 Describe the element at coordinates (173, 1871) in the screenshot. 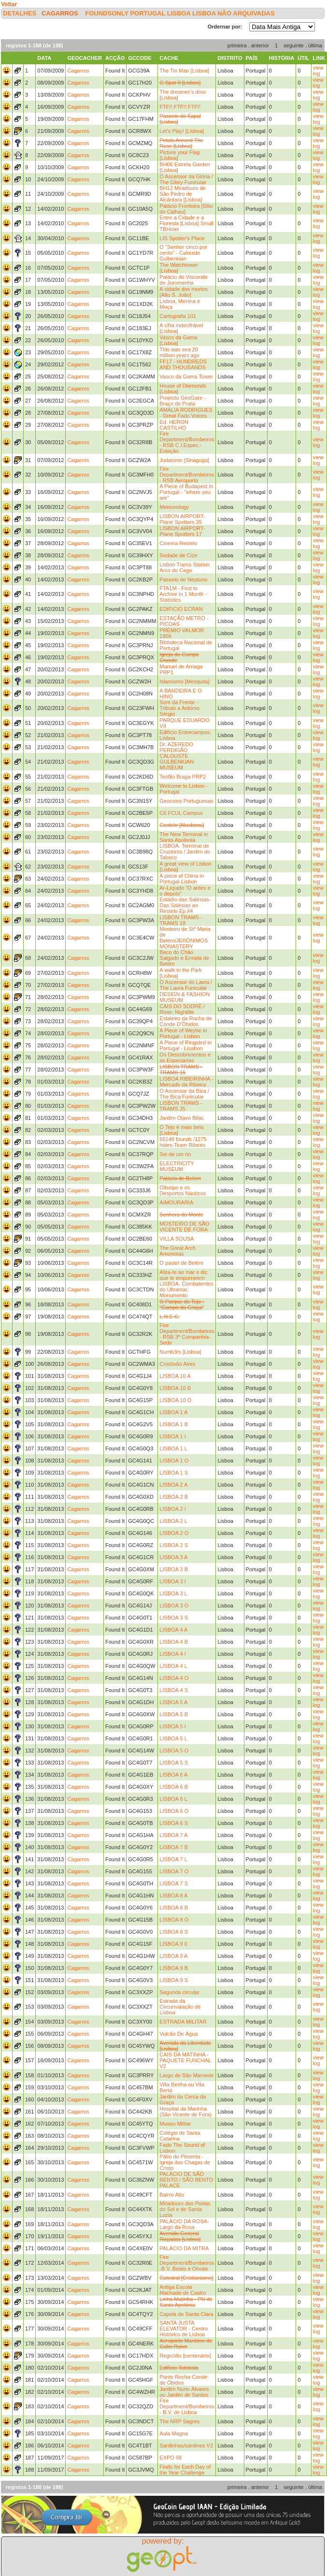

I see `LISBOA 7 O` at that location.